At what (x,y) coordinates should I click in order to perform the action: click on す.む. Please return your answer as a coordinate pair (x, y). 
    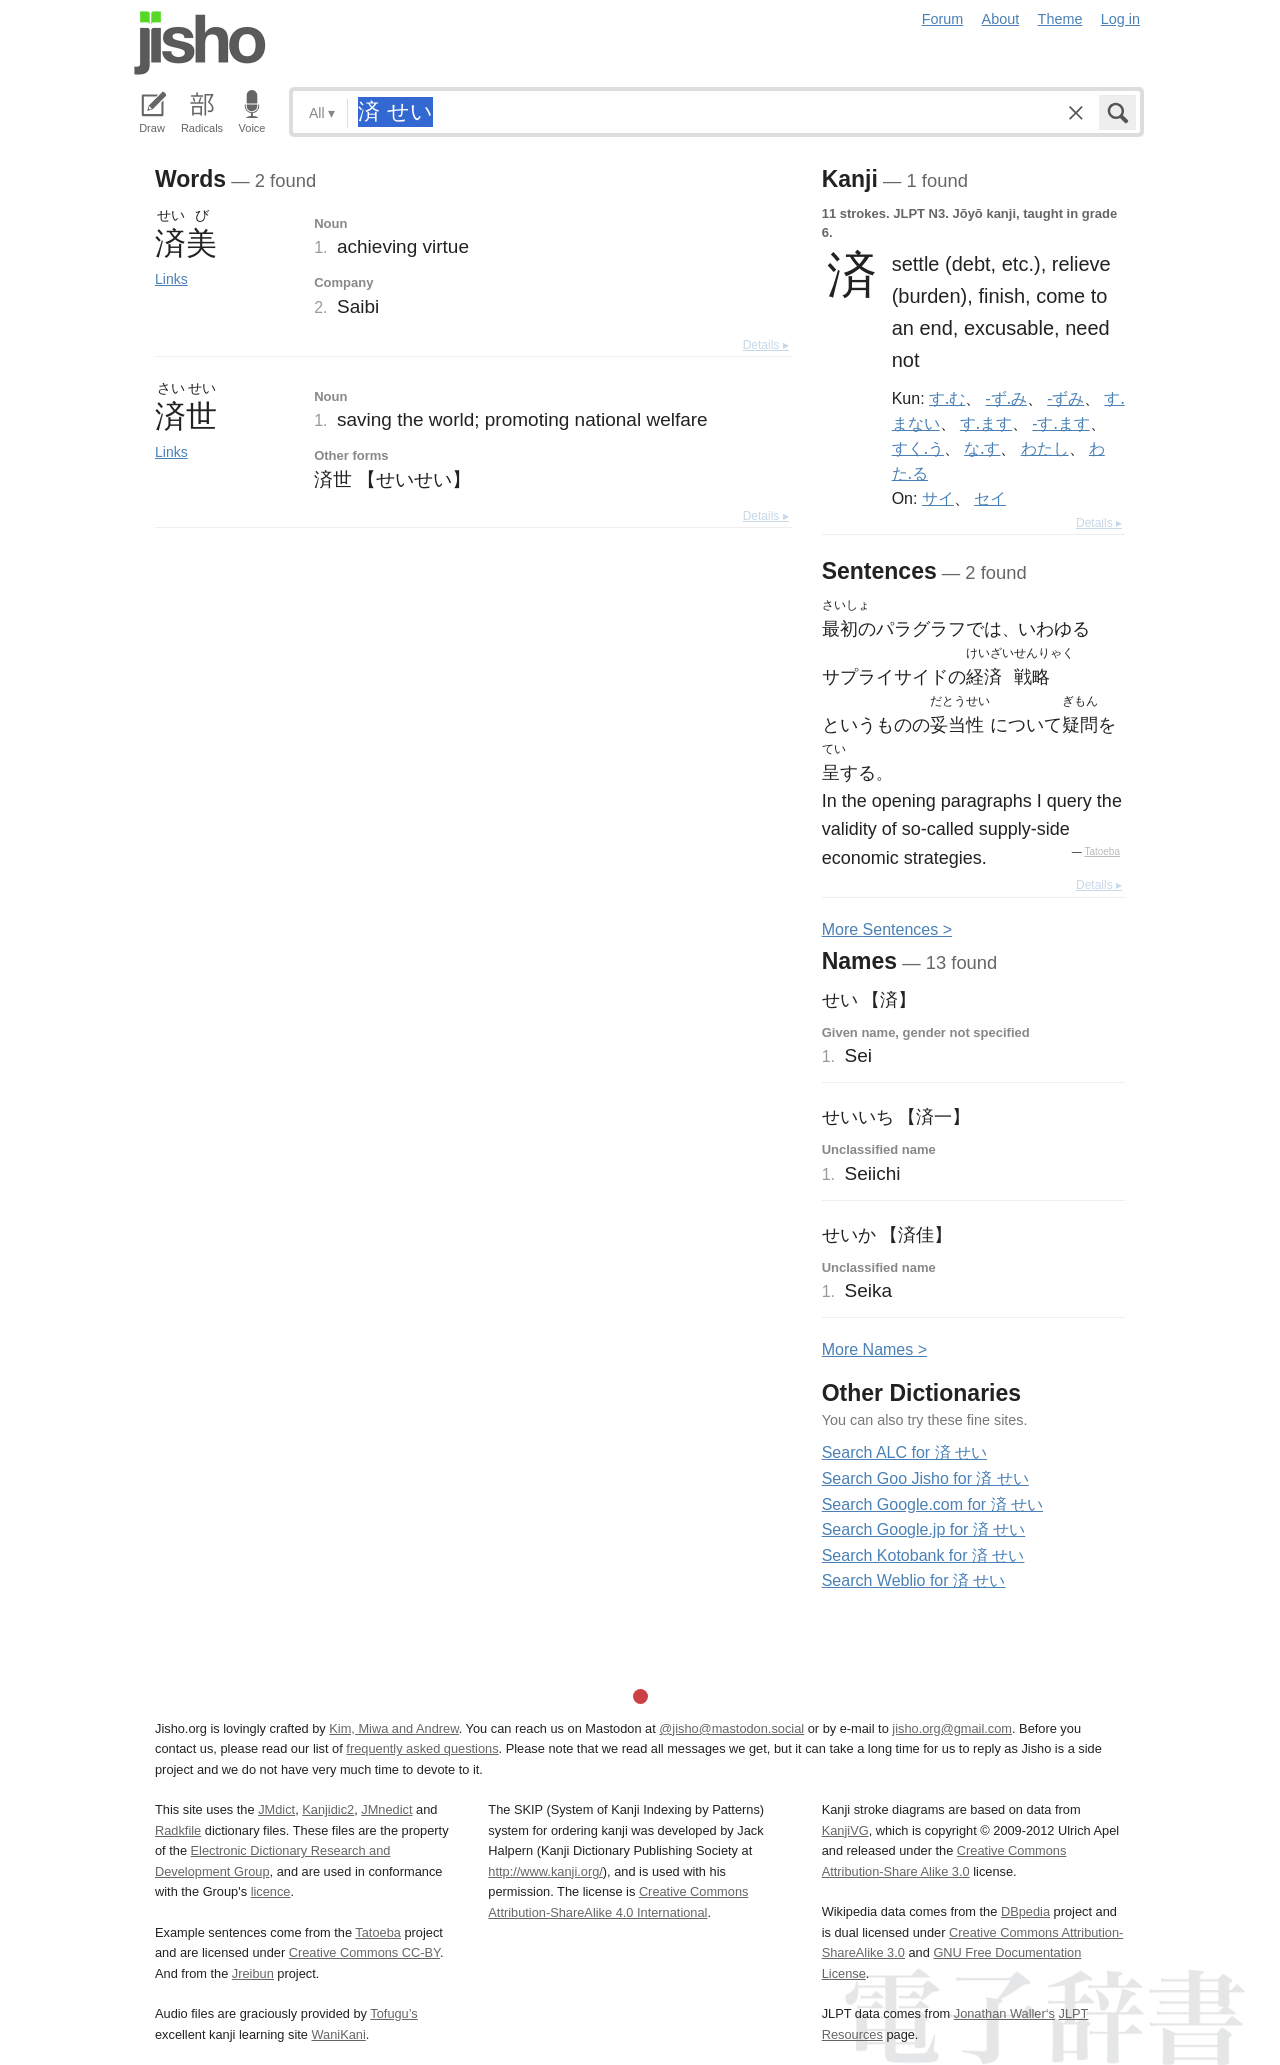
    Looking at the image, I should click on (947, 398).